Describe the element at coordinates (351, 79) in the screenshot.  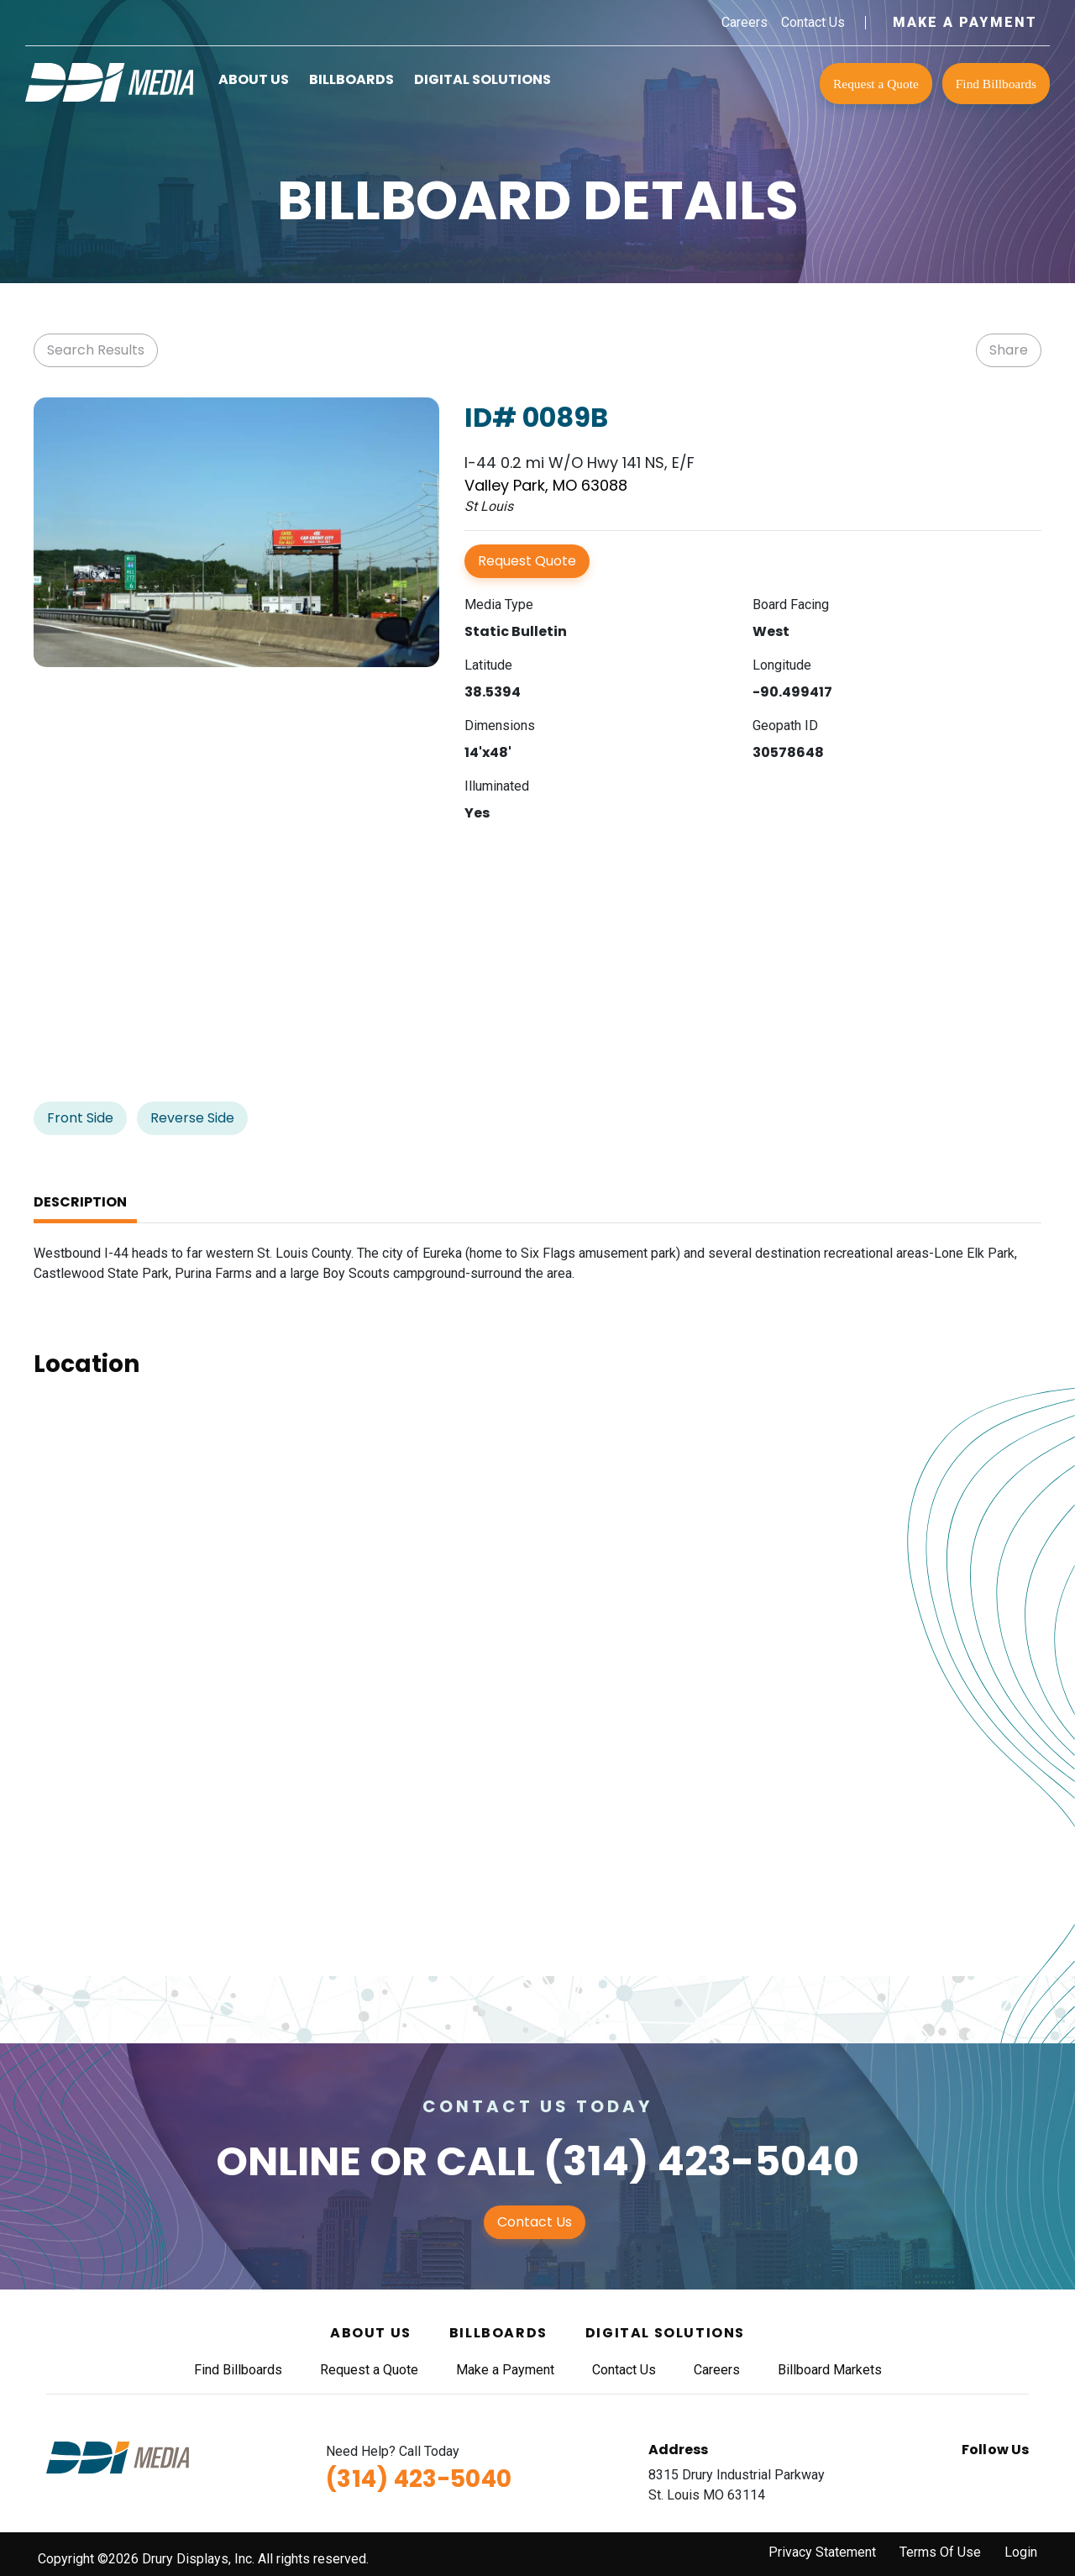
I see `Billboards` at that location.